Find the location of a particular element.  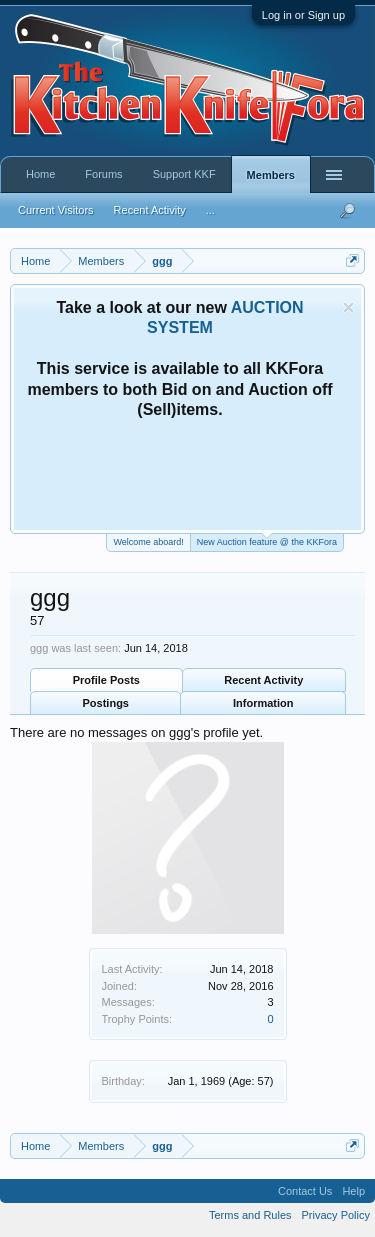

Dismiss Notice is located at coordinates (348, 307).